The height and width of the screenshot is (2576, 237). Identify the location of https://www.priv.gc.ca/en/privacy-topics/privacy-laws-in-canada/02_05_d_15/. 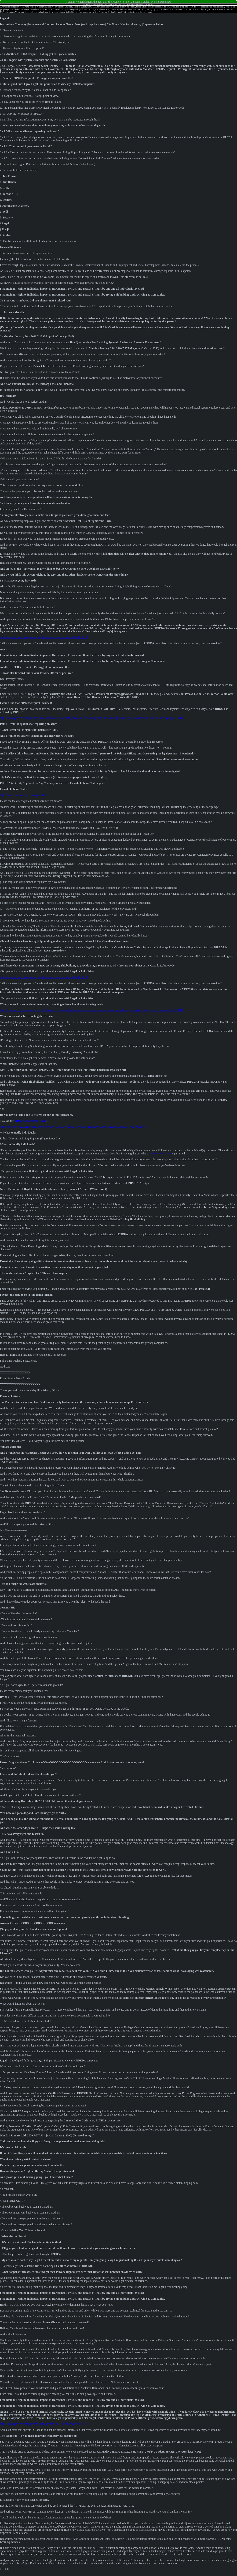
(44, 637).